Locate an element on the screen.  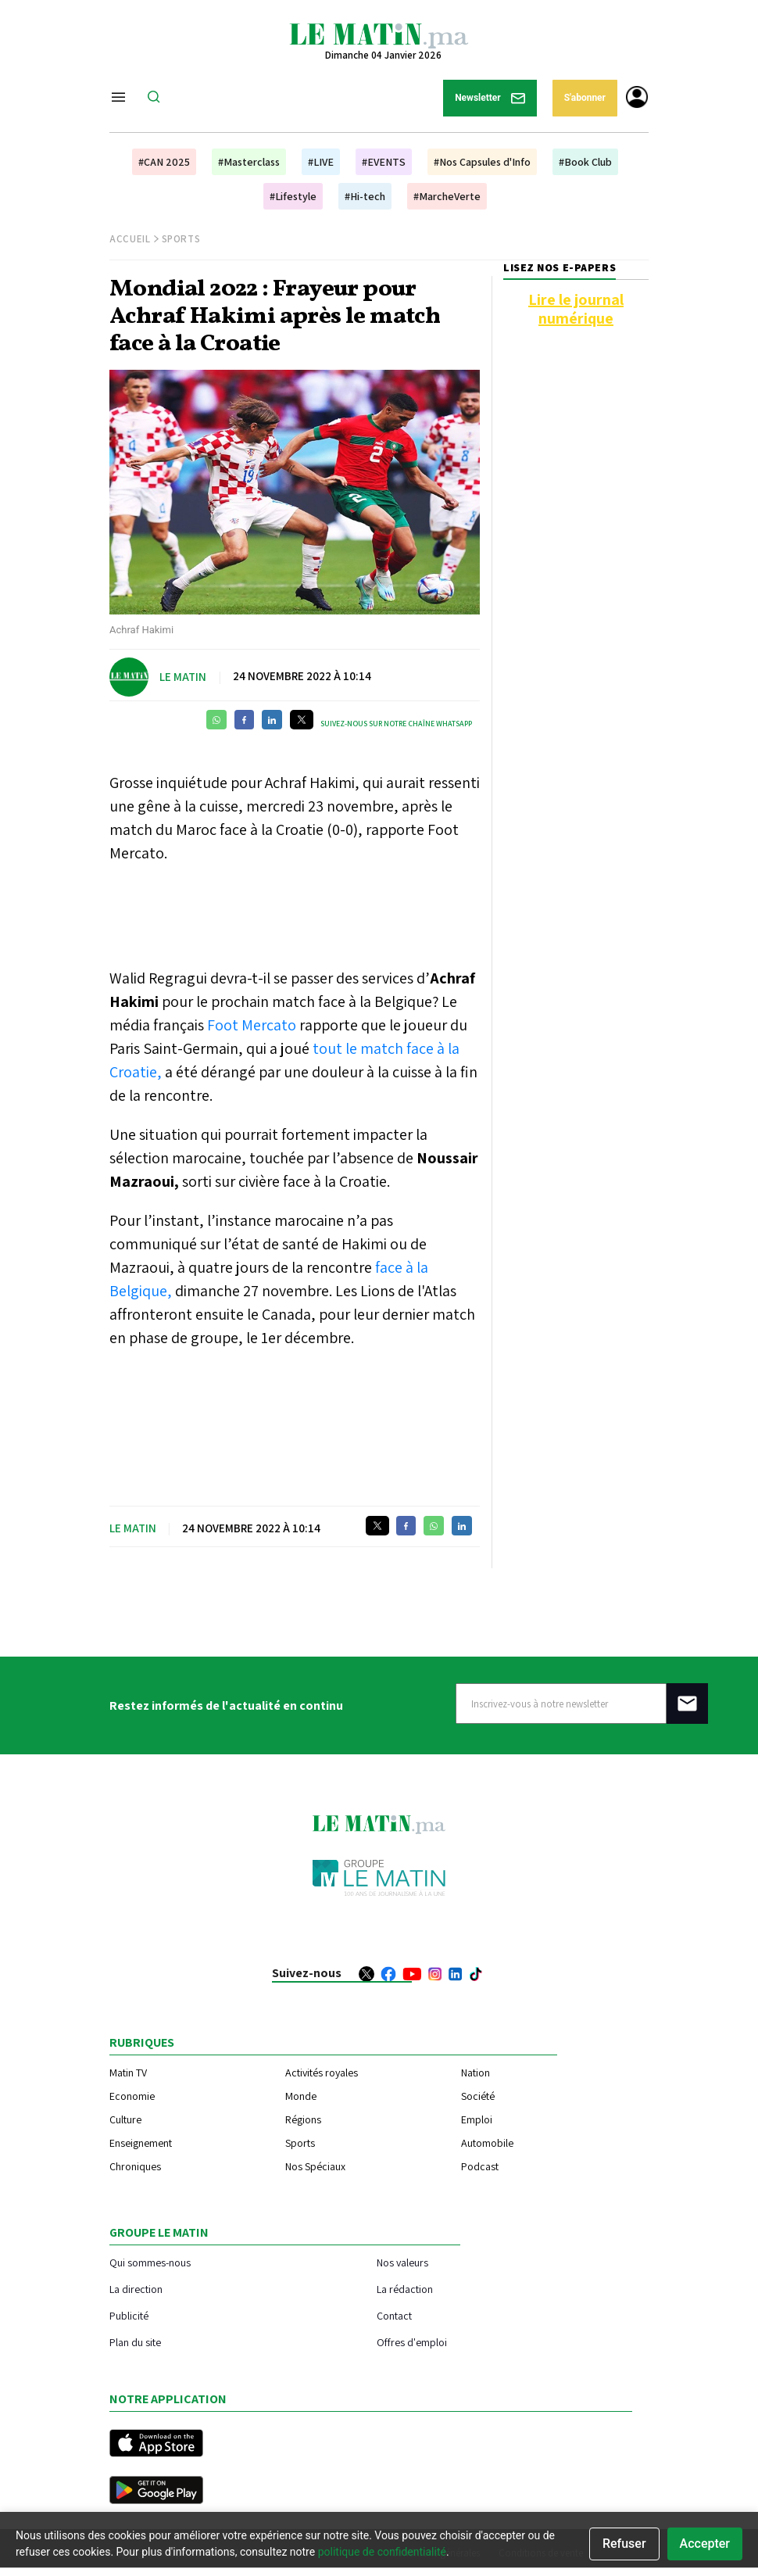
Sports is located at coordinates (181, 238).